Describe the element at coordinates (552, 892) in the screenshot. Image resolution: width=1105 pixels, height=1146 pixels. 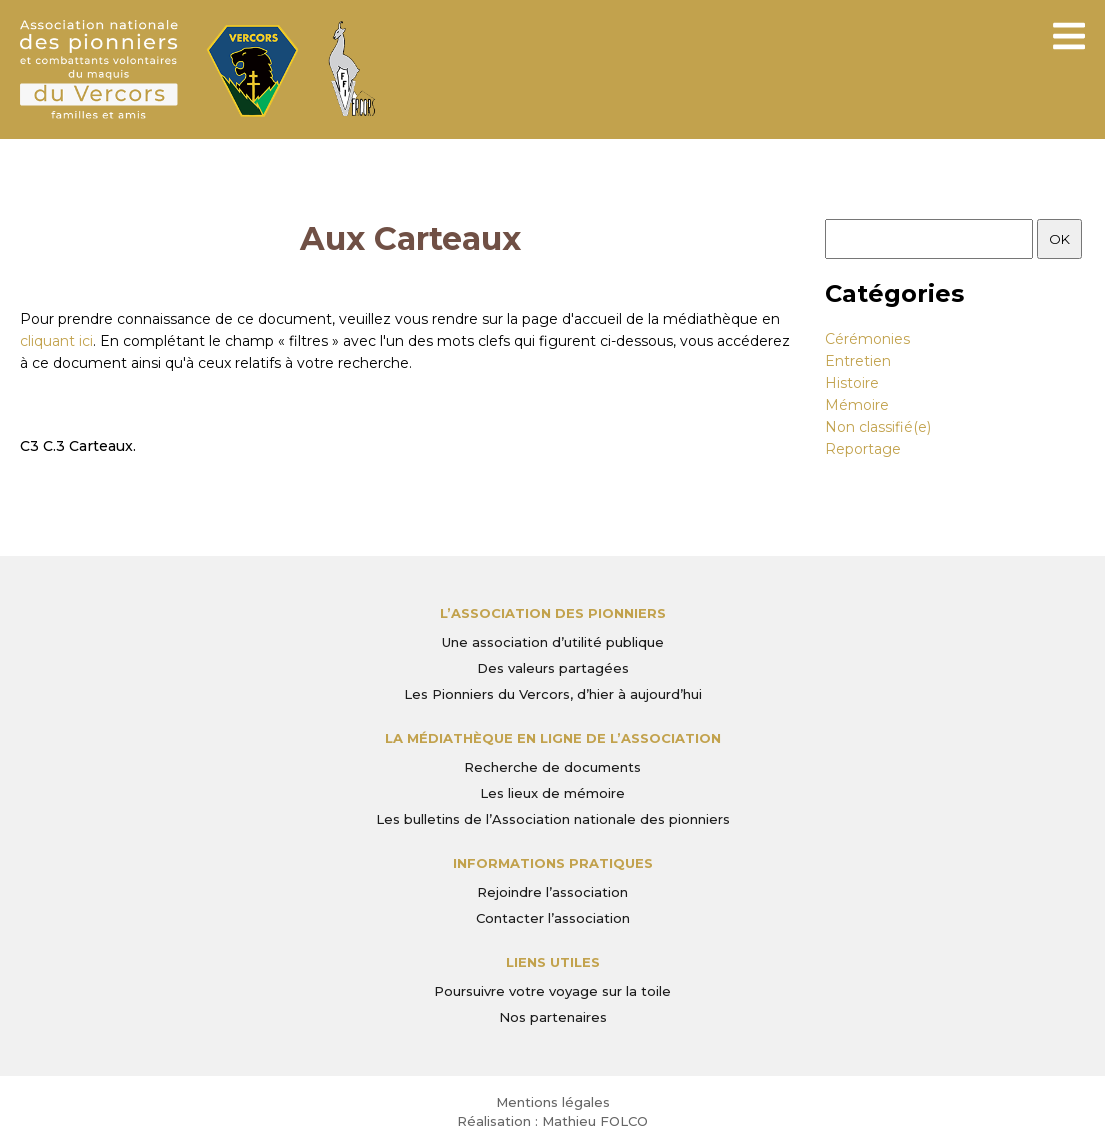
I see `Rejoindre l’association` at that location.